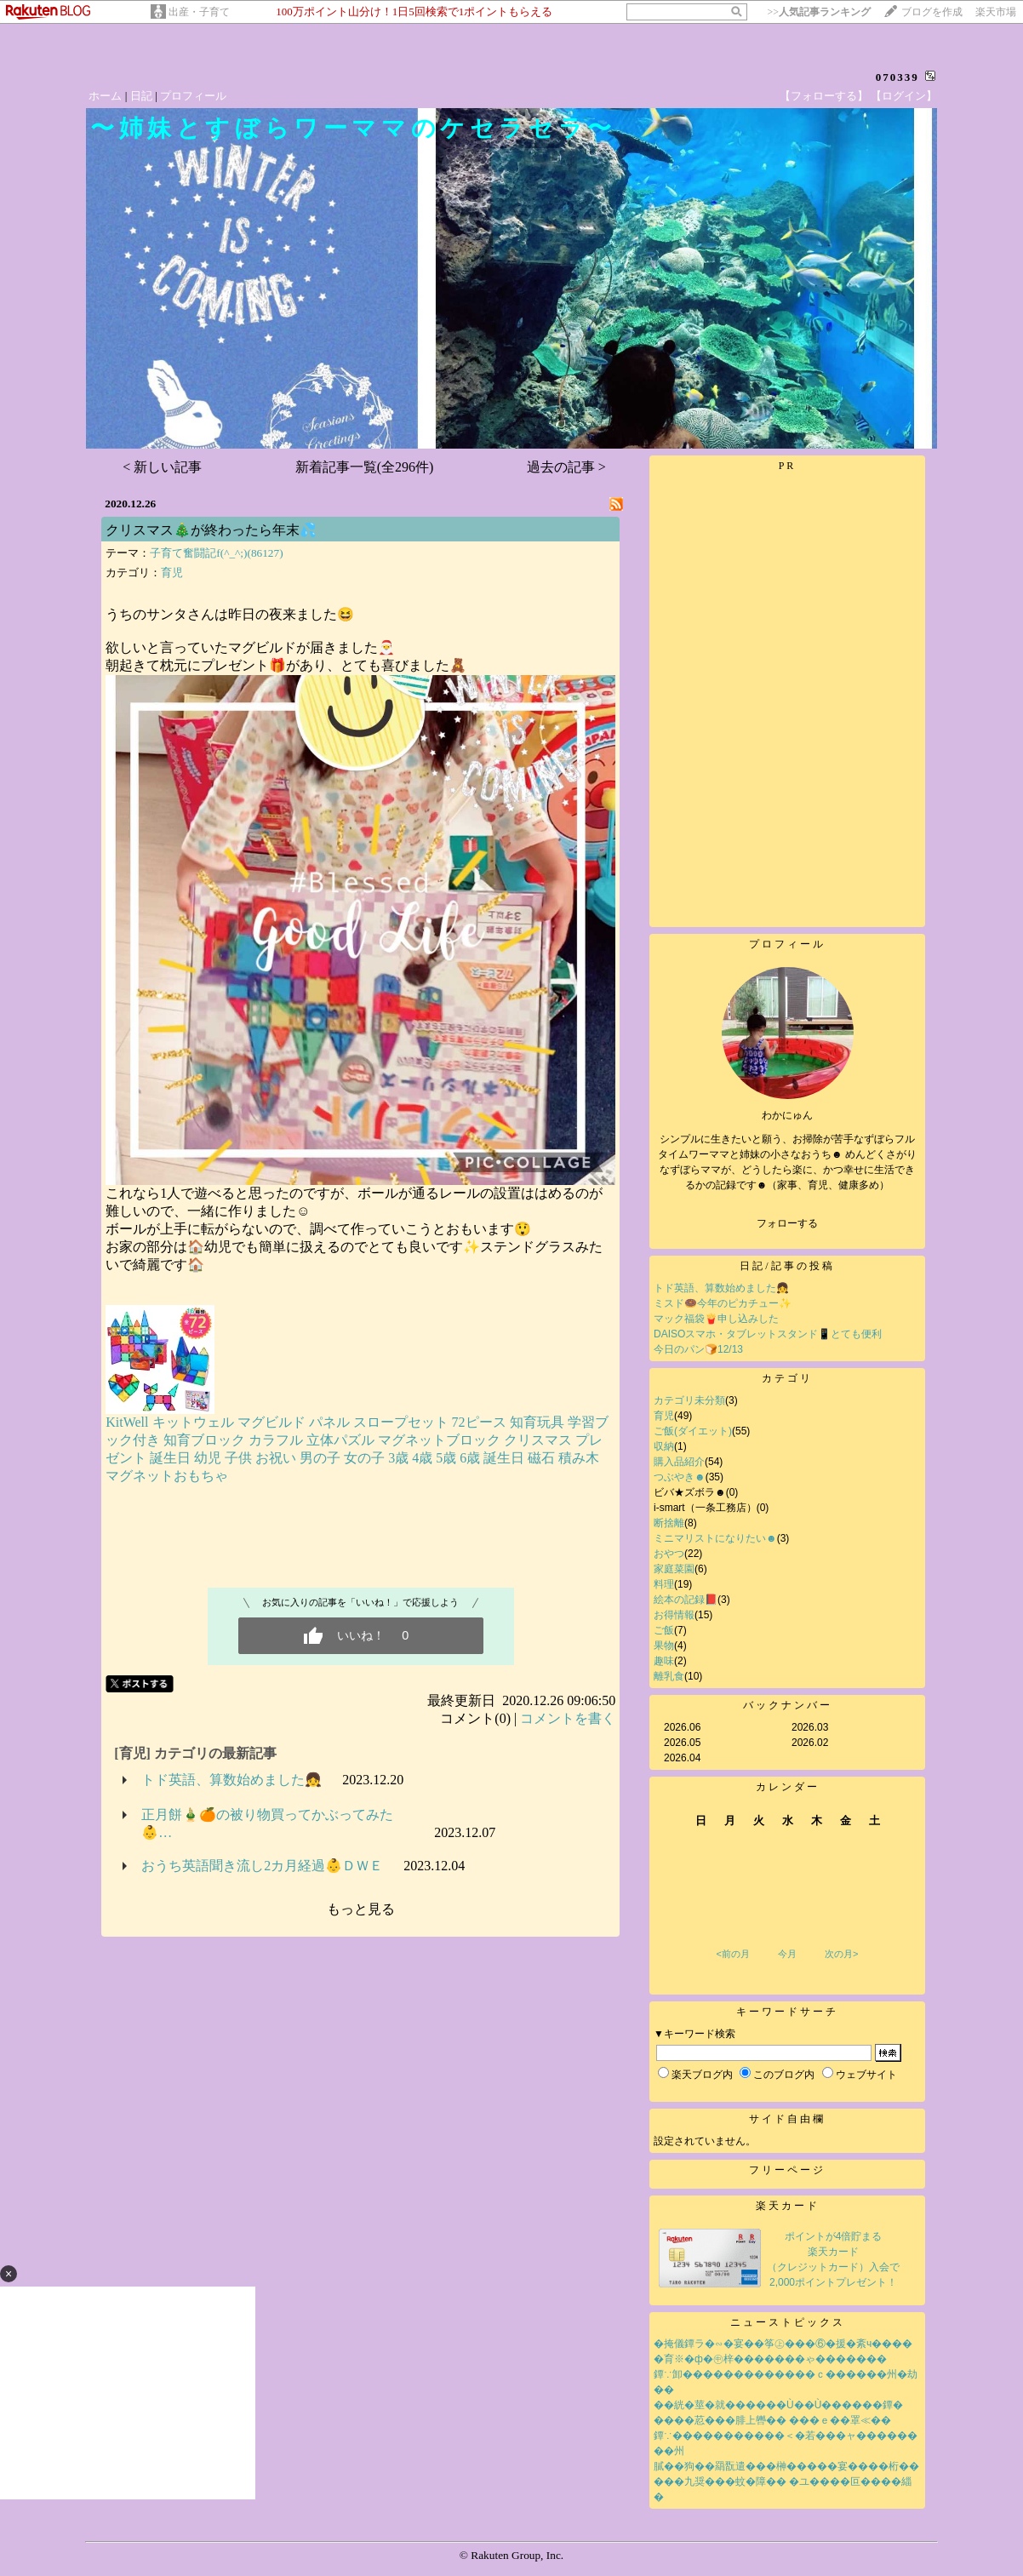  I want to click on ミニマリストになりたい☻, so click(715, 1538).